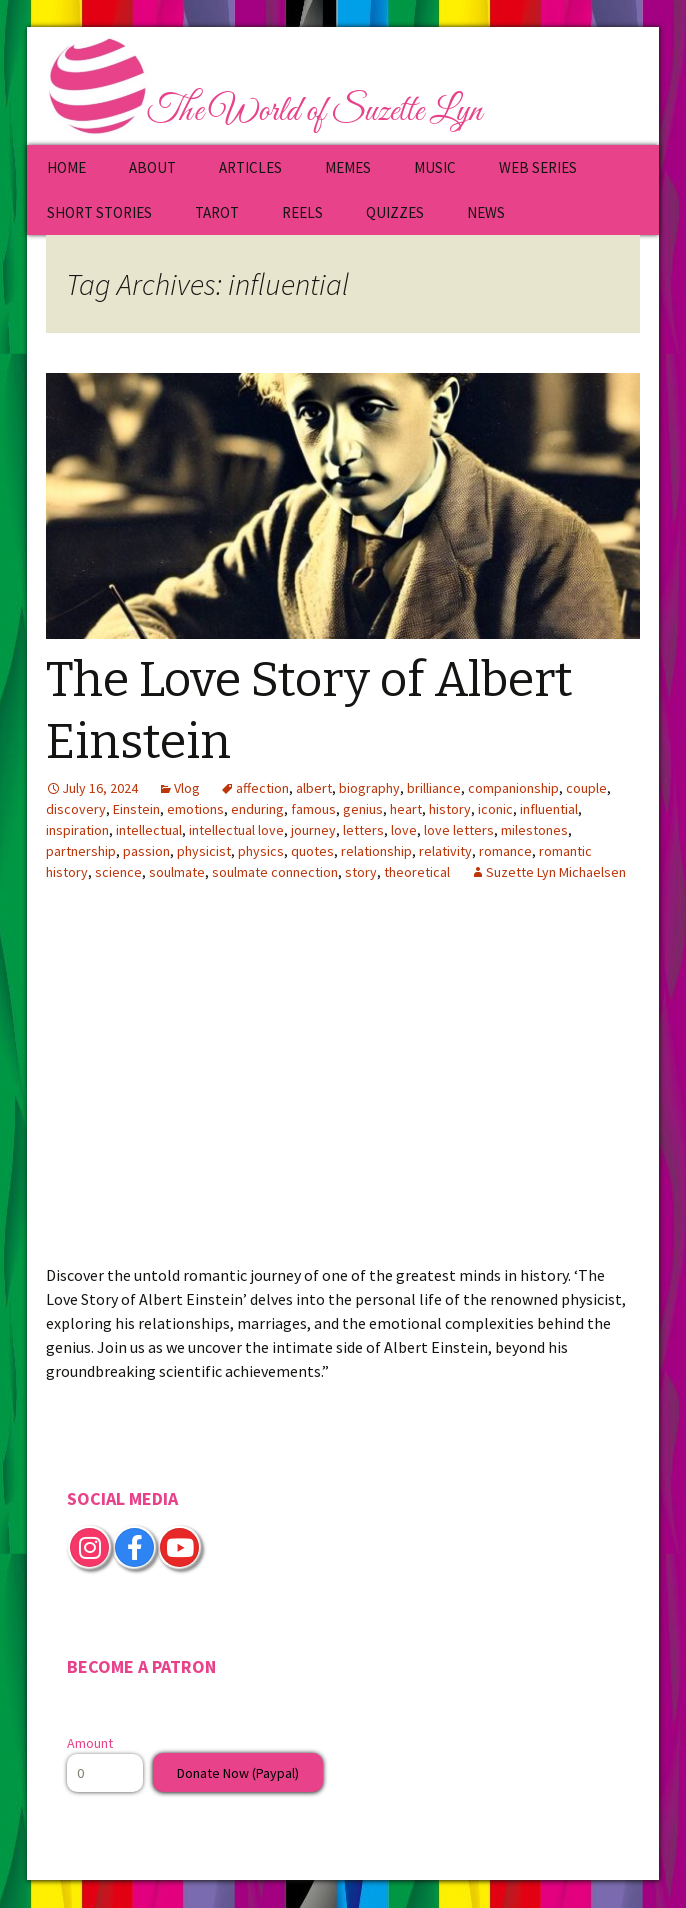 The image size is (686, 1908). What do you see at coordinates (450, 809) in the screenshot?
I see `history` at bounding box center [450, 809].